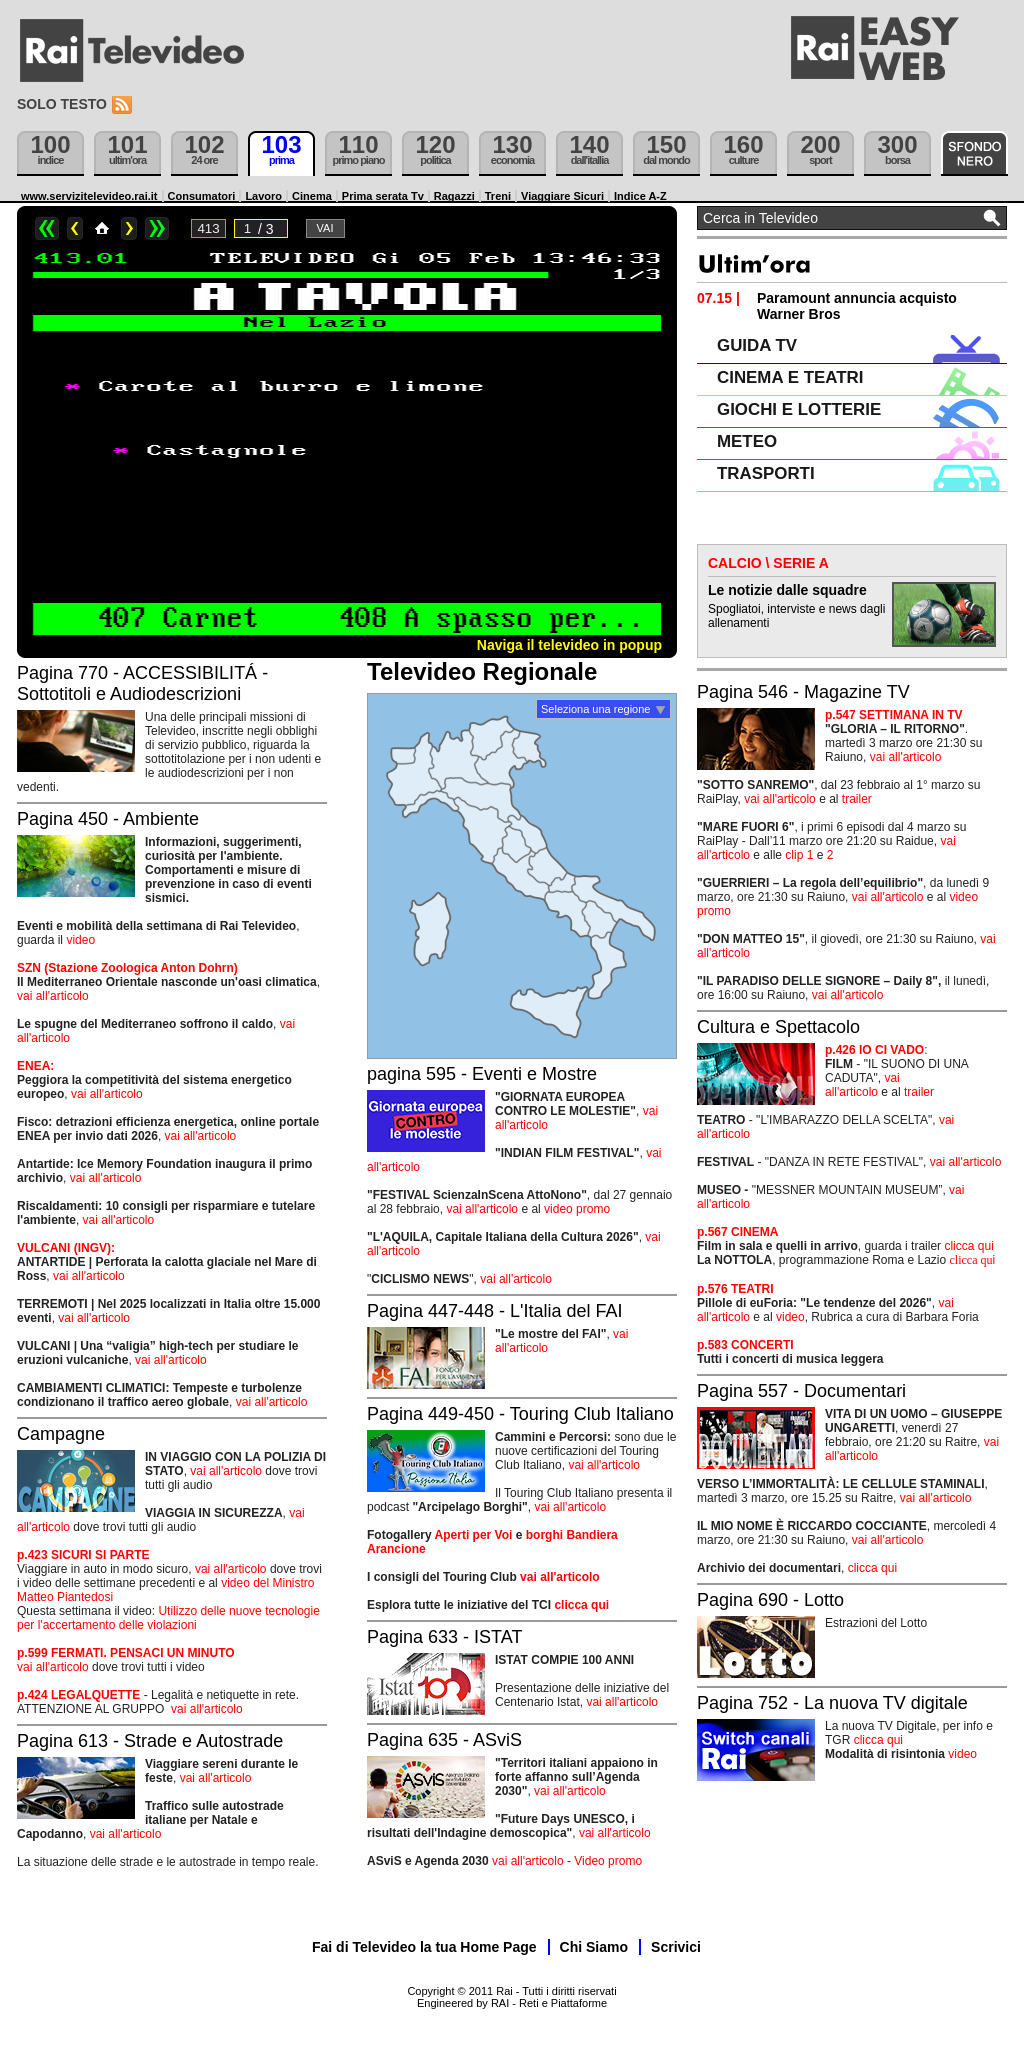 This screenshot has width=1024, height=2059. What do you see at coordinates (594, 1947) in the screenshot?
I see `Chi Siamo` at bounding box center [594, 1947].